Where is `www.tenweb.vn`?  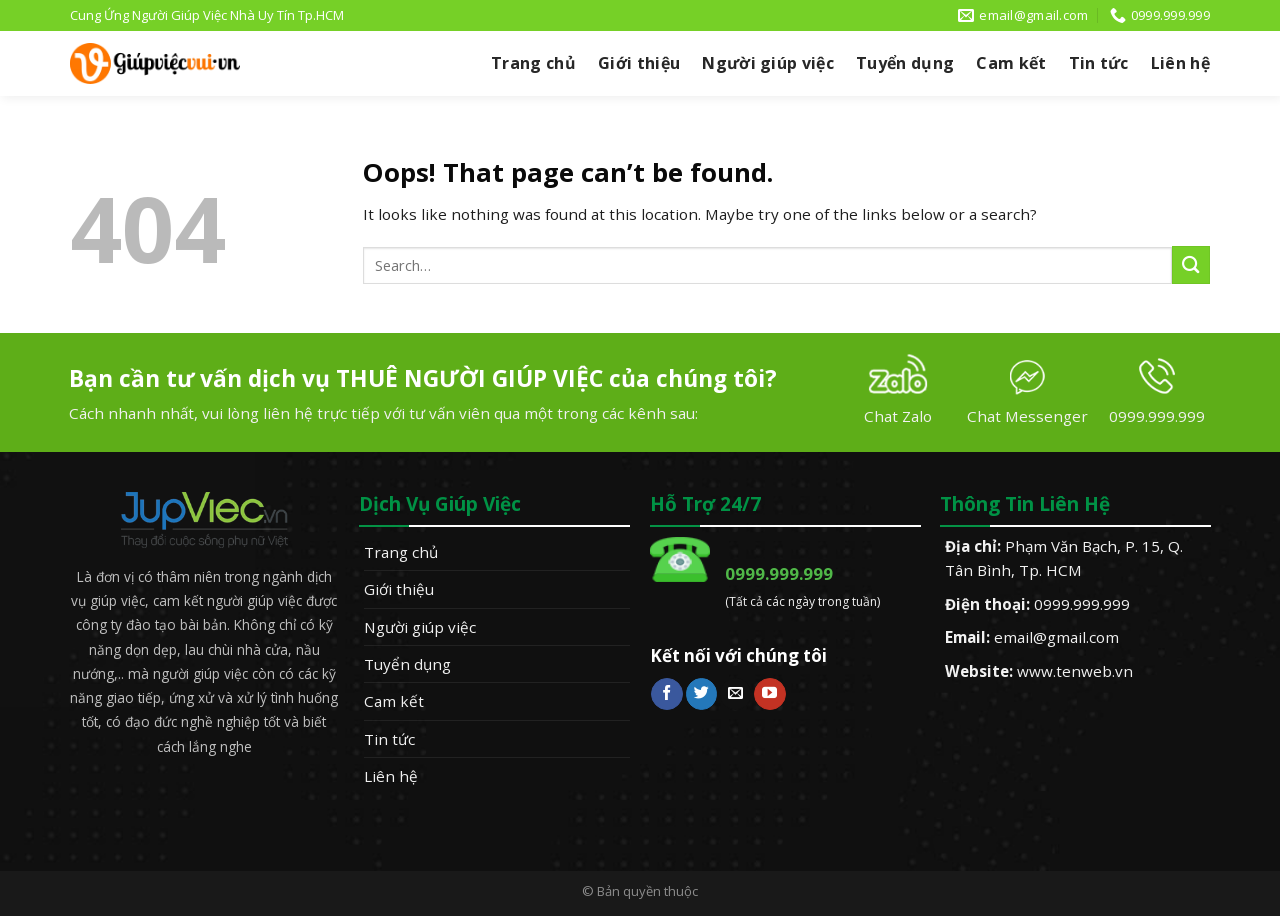
www.tenweb.vn is located at coordinates (1075, 671).